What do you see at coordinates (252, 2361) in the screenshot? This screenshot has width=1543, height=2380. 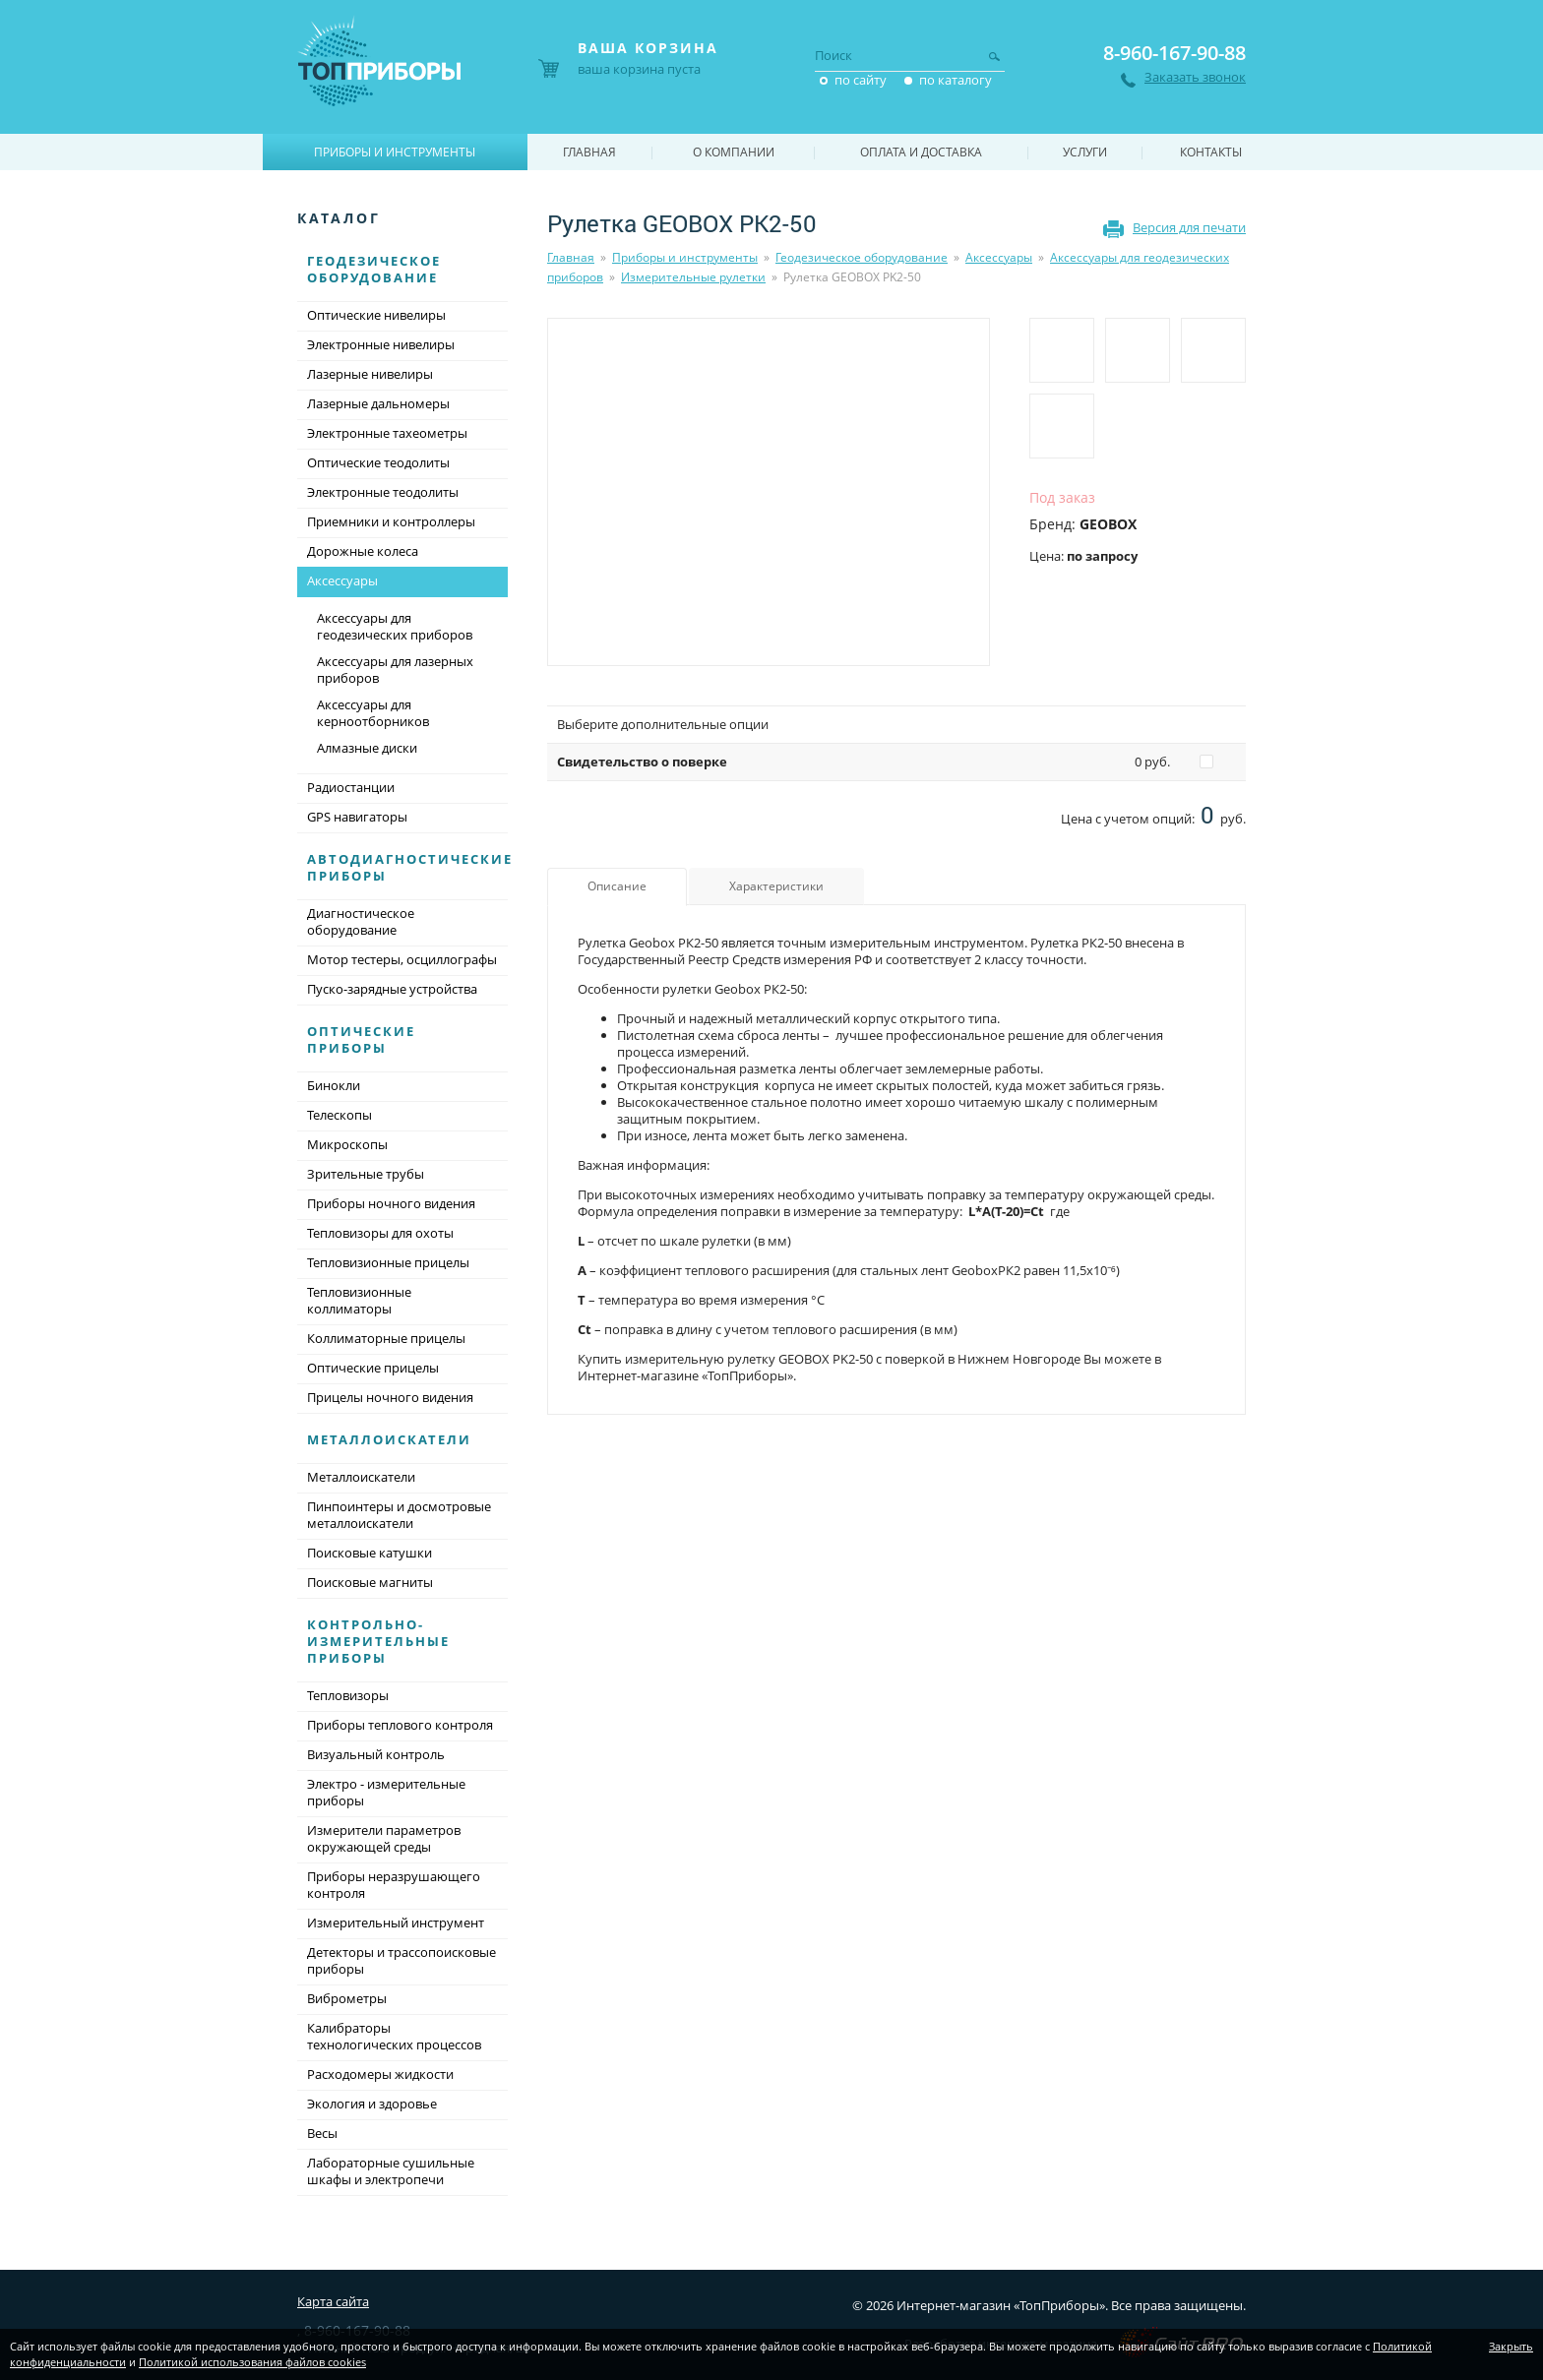 I see `Политикой использования файлов cookies` at bounding box center [252, 2361].